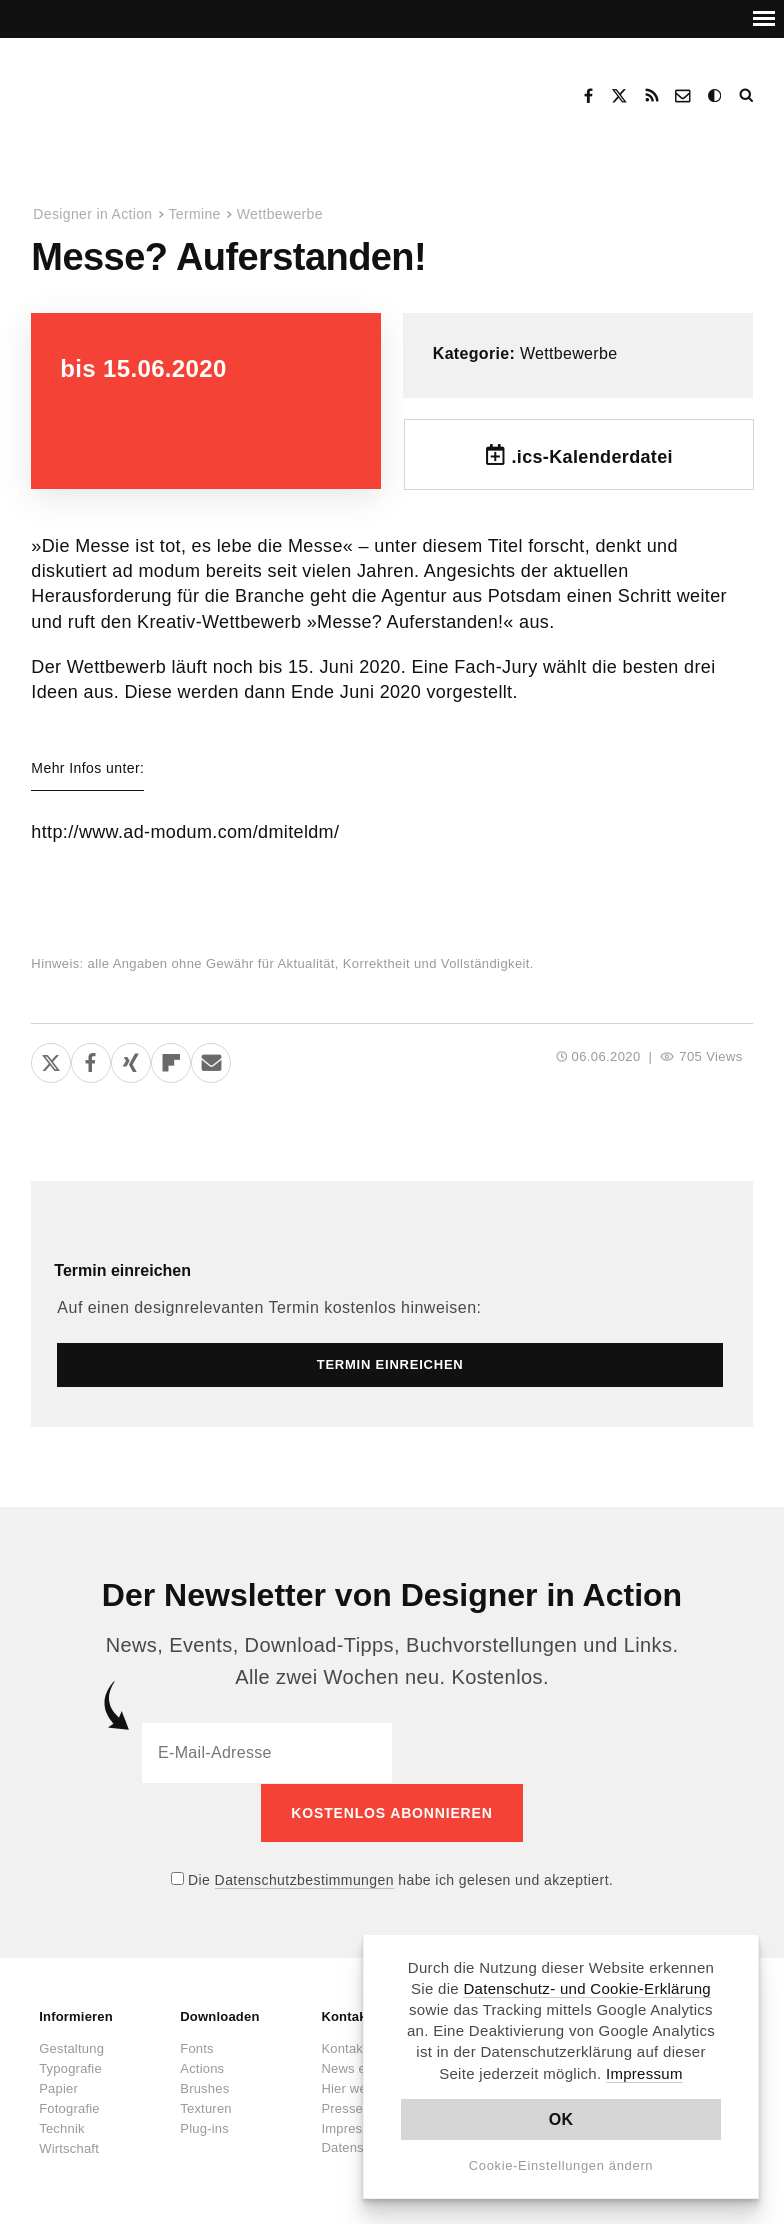 The image size is (784, 2224). What do you see at coordinates (561, 2119) in the screenshot?
I see `OK` at bounding box center [561, 2119].